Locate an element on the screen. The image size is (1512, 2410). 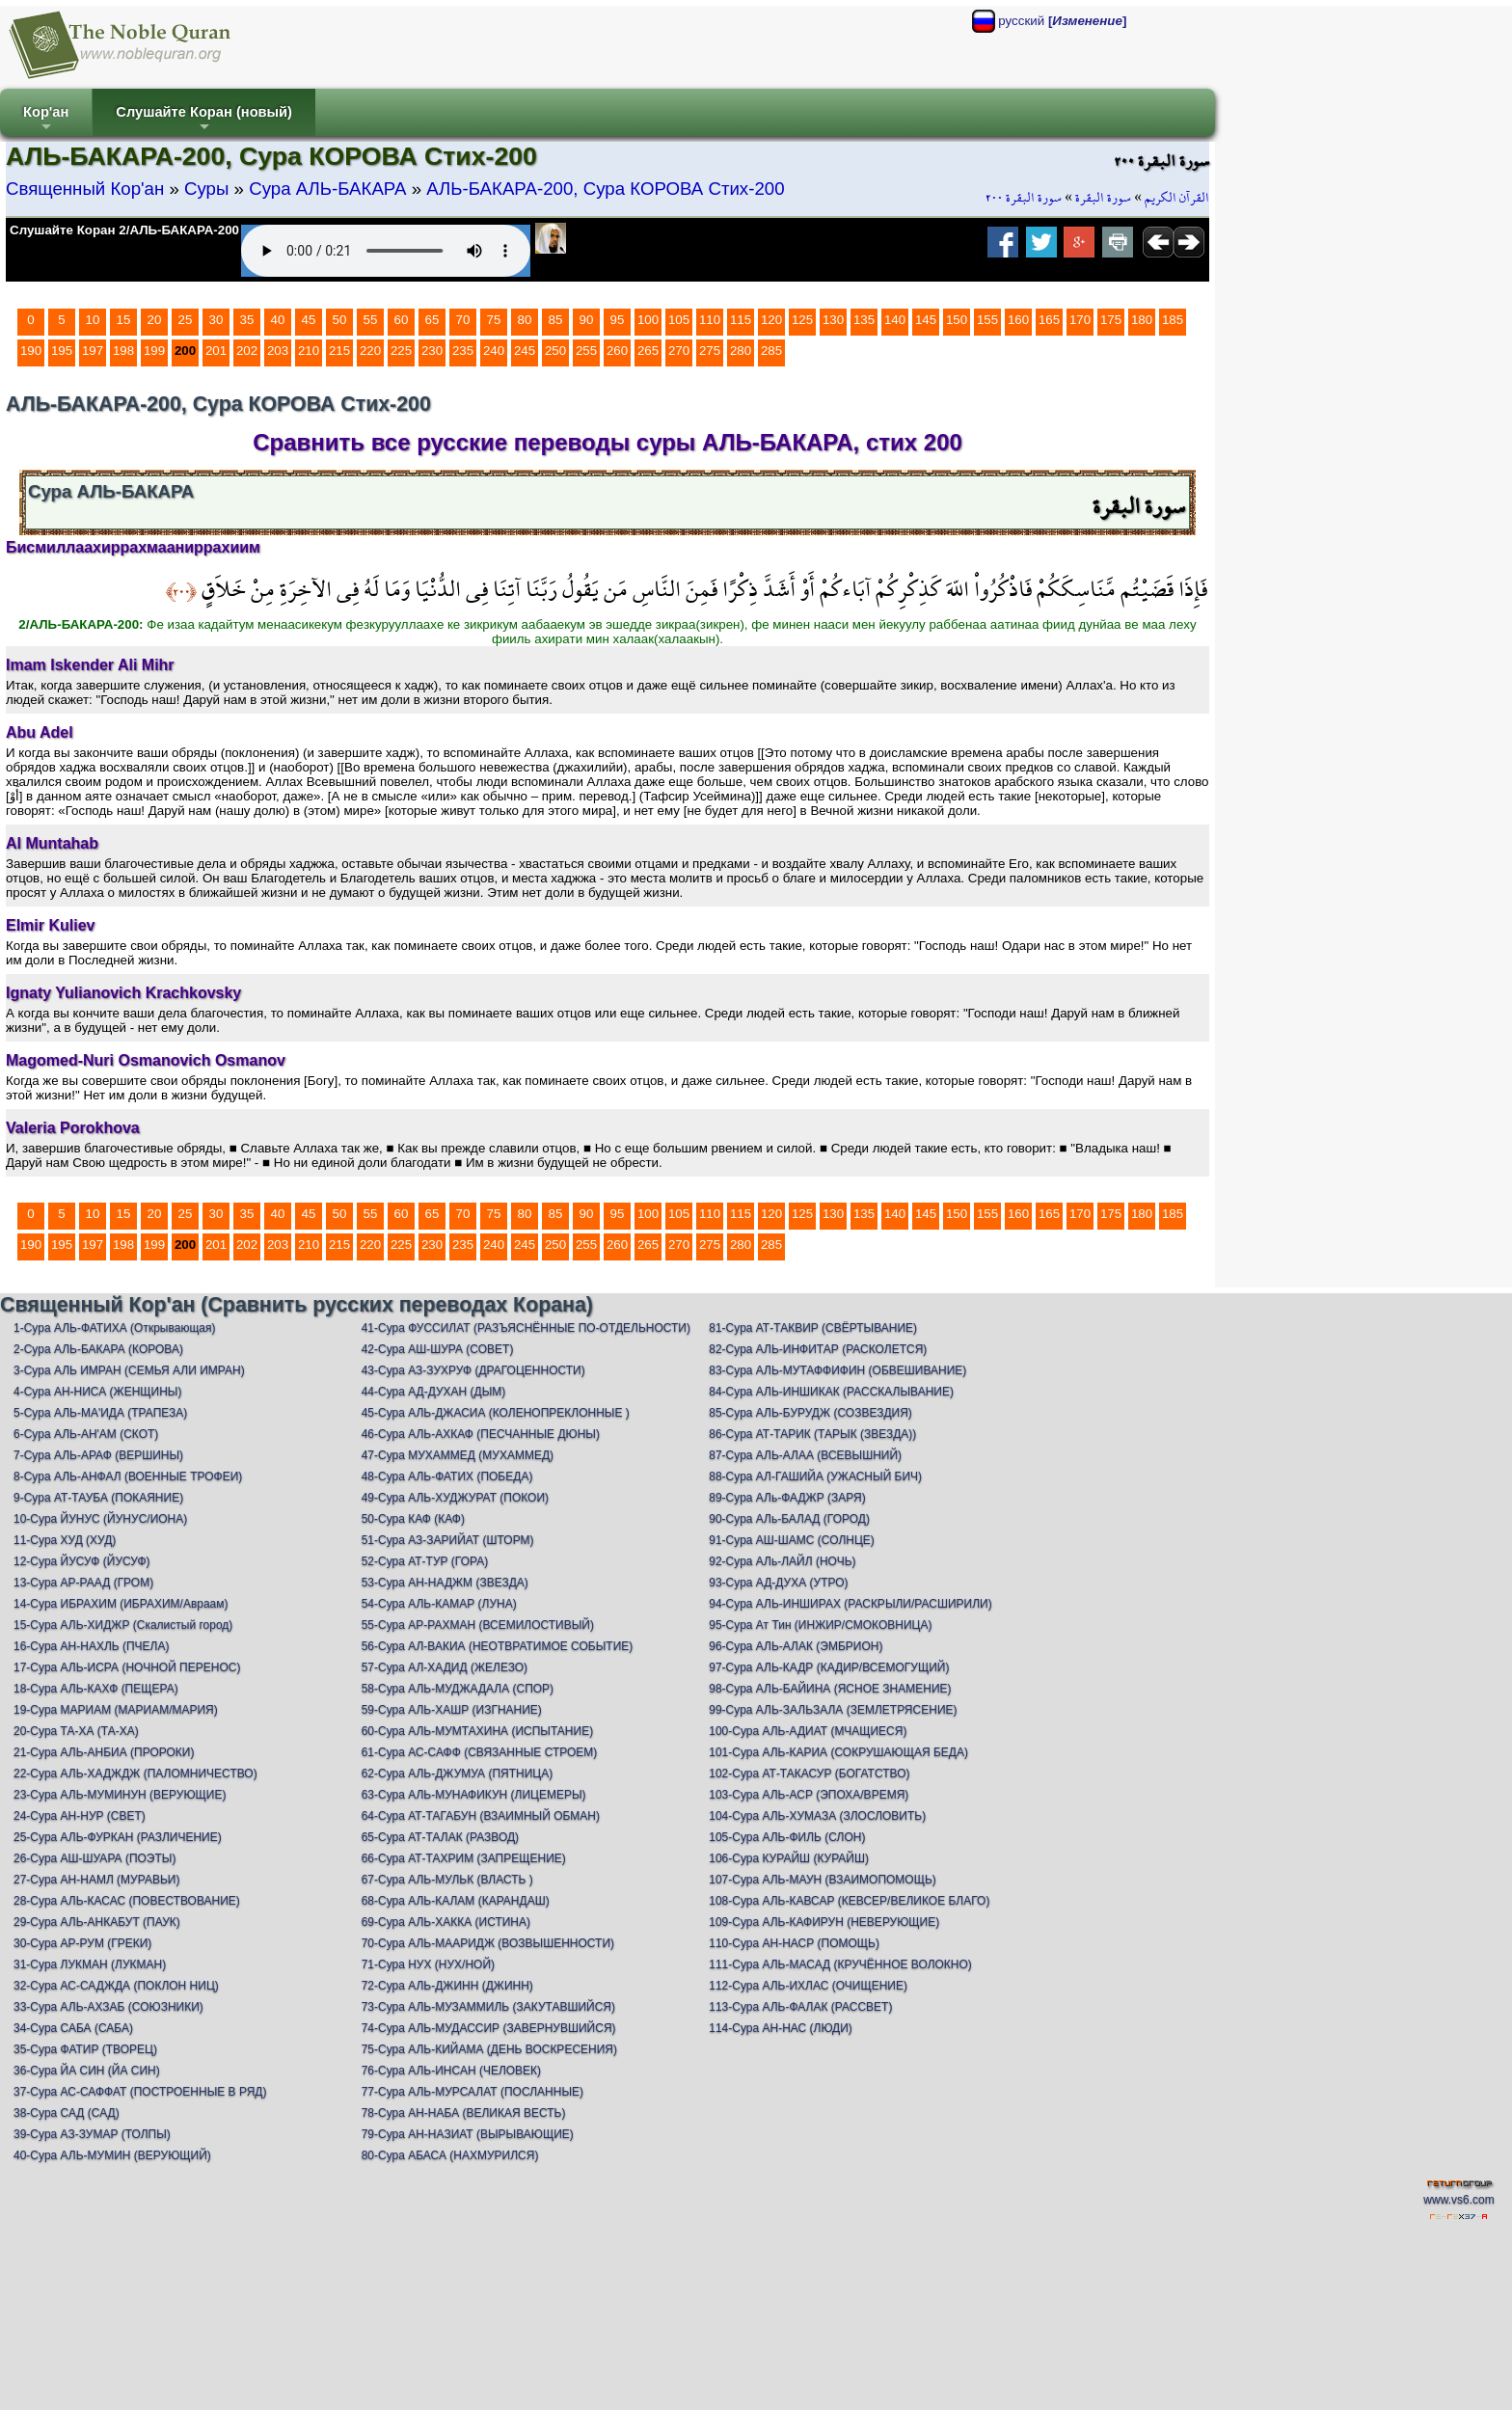
67-Сура АЛЬ-МУЛЬК (ВЛАСТЬ ) is located at coordinates (447, 1879).